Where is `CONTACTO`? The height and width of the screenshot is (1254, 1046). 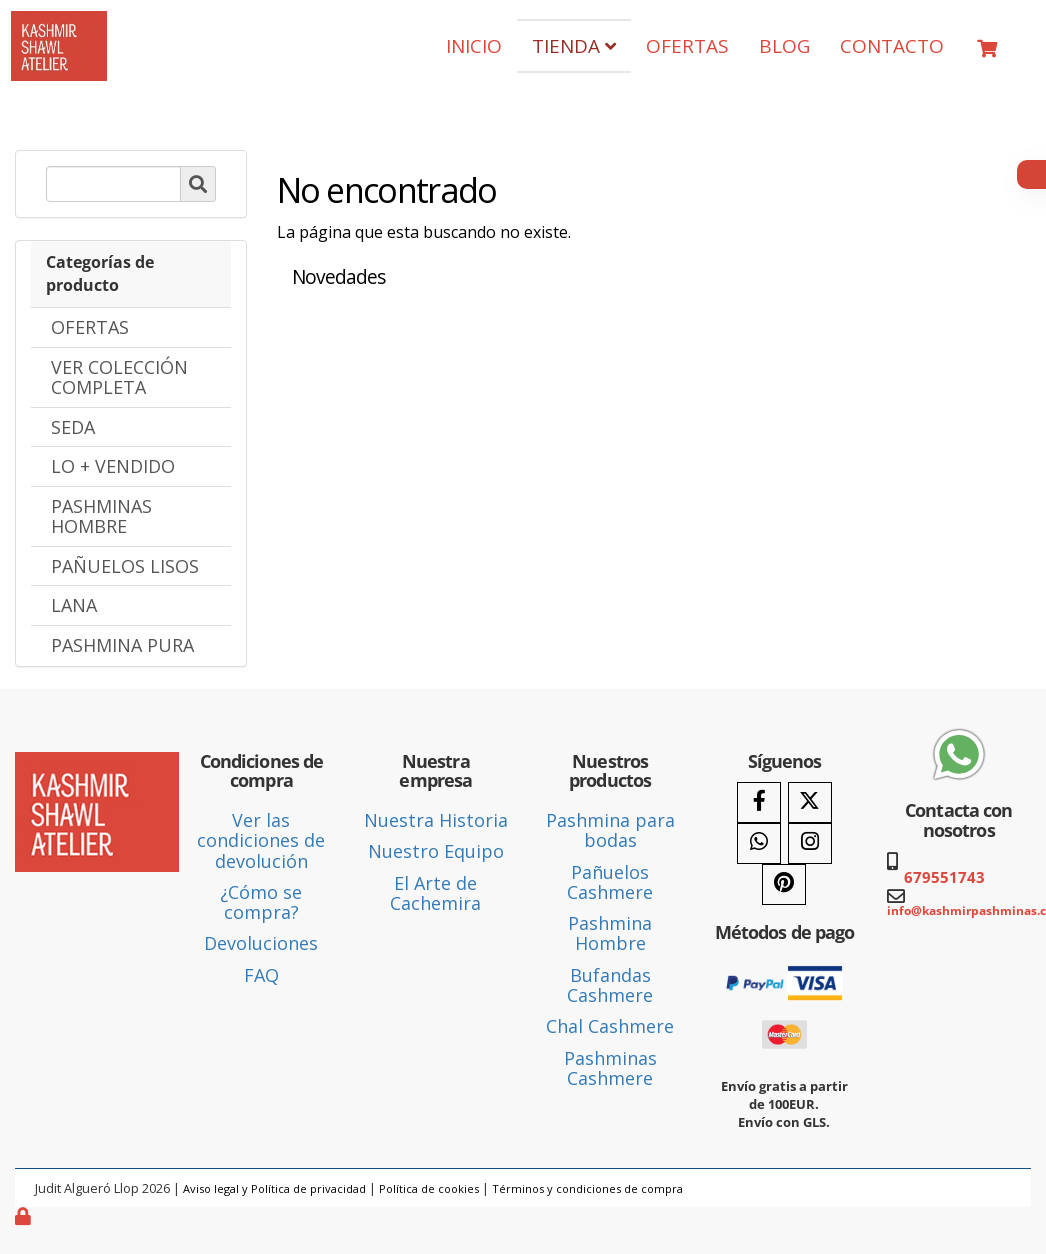
CONTACTO is located at coordinates (892, 46).